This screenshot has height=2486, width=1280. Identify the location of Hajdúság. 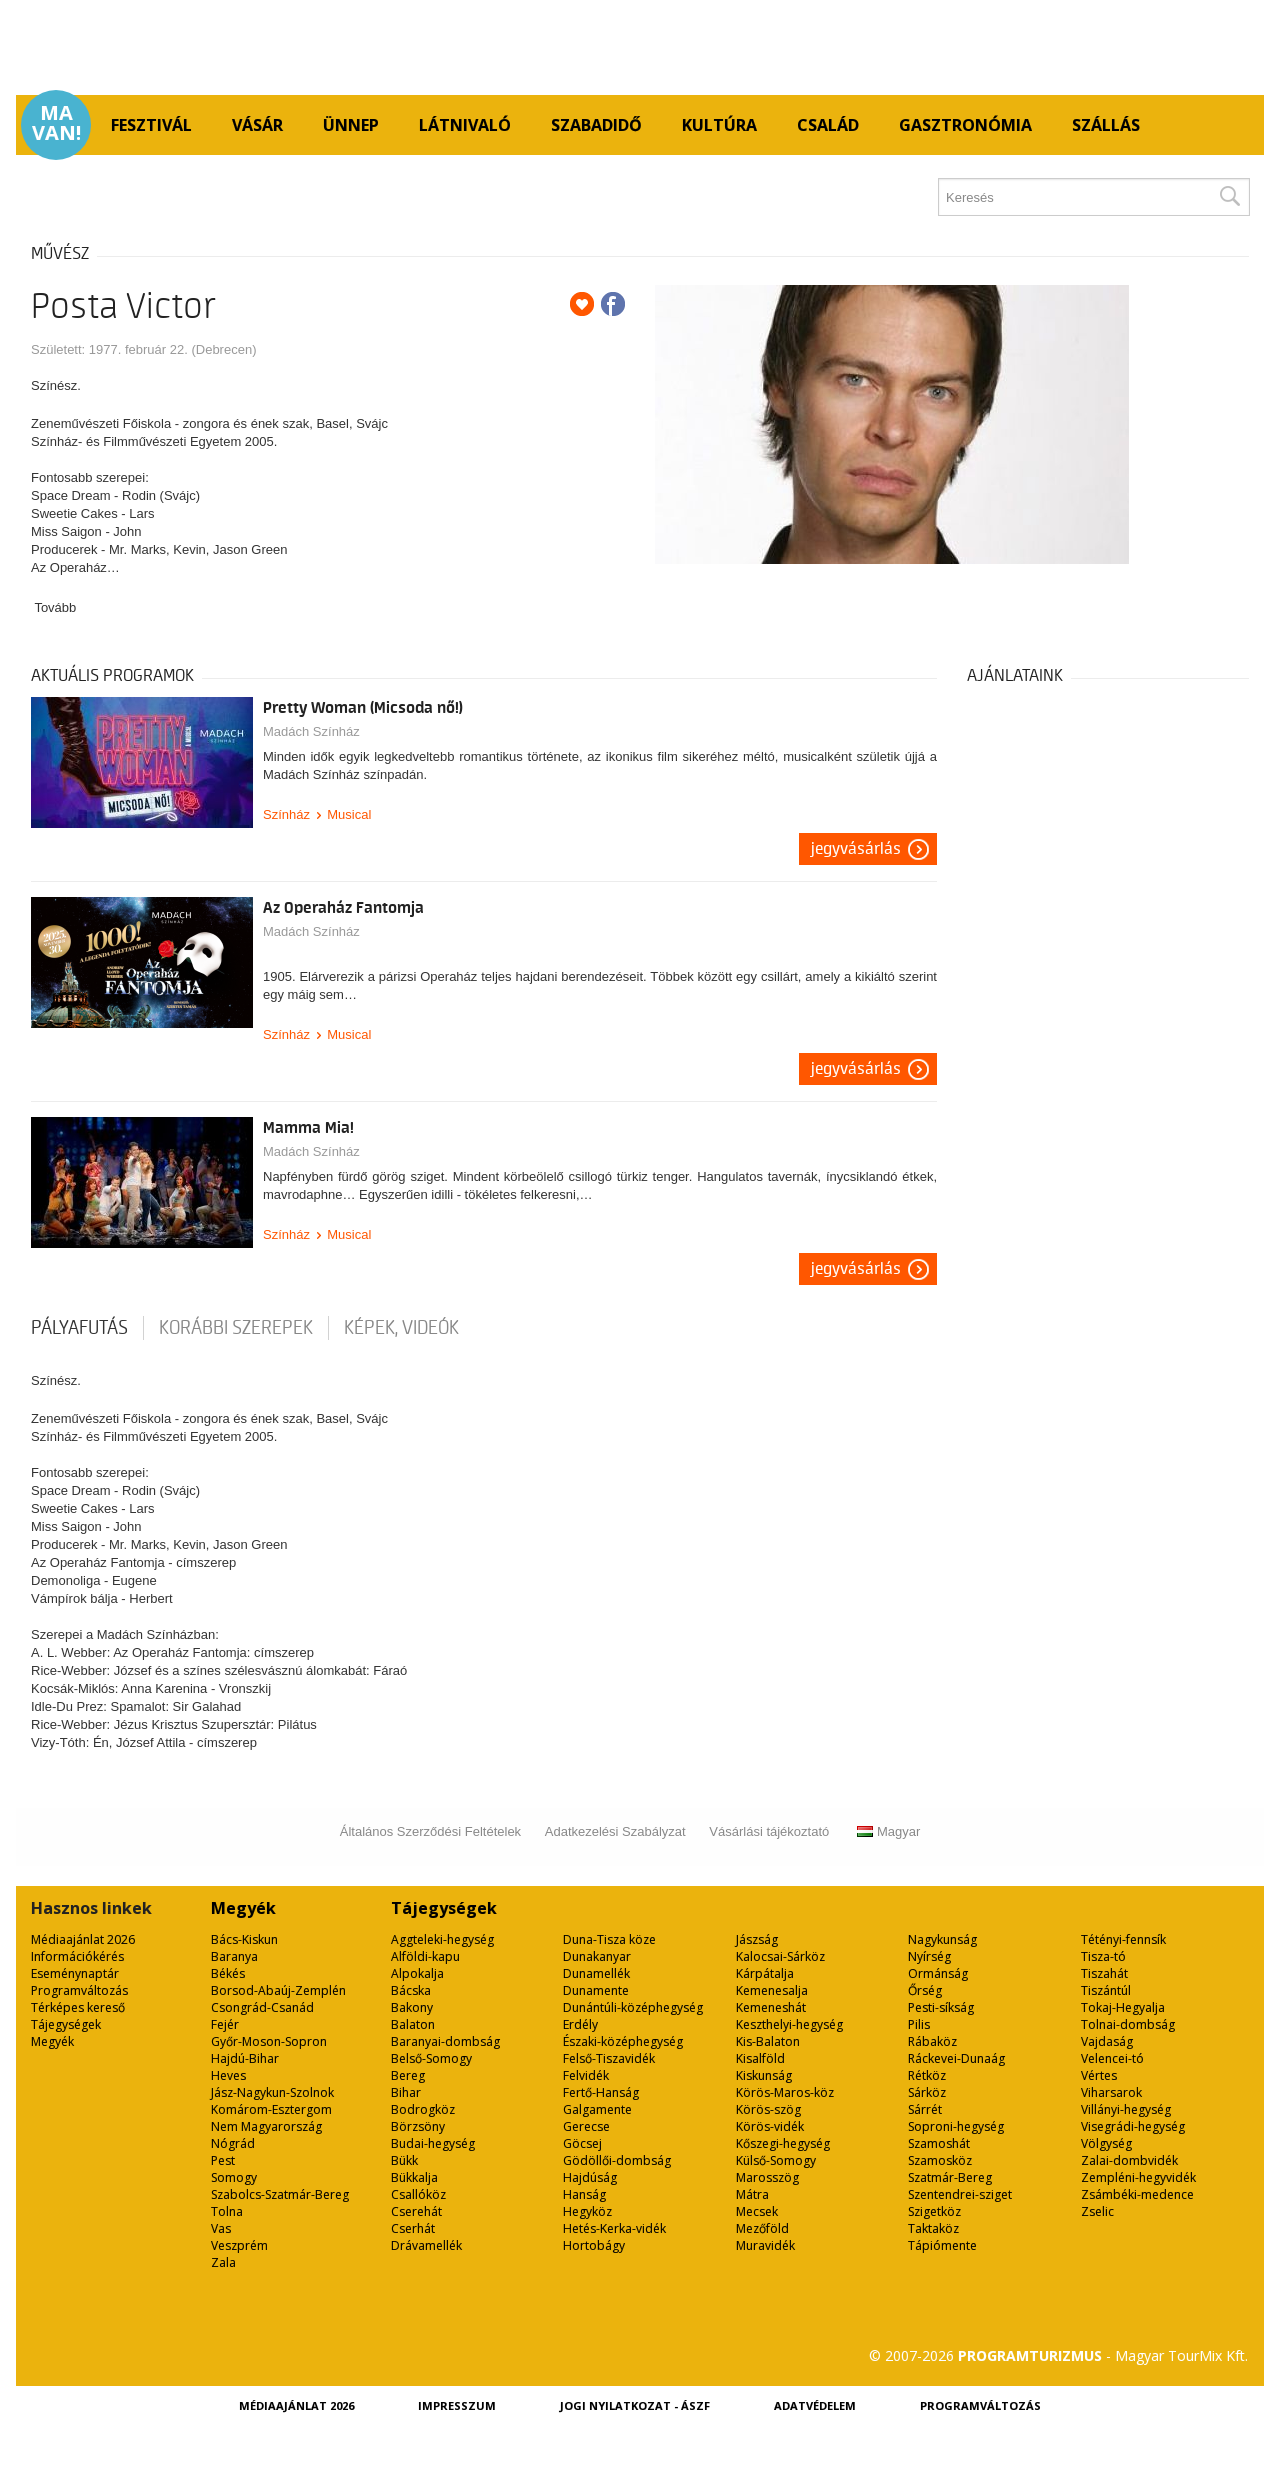
(590, 2177).